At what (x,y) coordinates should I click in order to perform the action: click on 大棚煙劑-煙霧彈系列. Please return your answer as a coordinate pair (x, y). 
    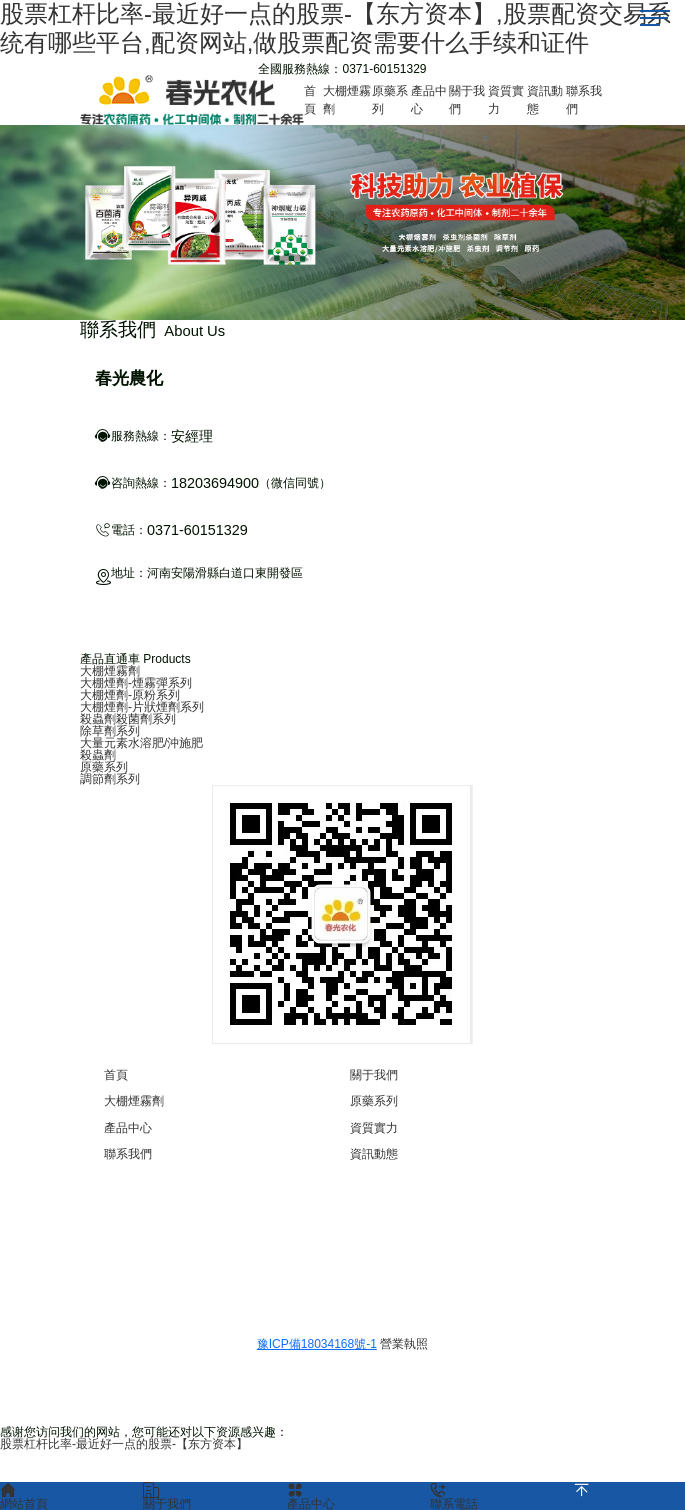
    Looking at the image, I should click on (136, 683).